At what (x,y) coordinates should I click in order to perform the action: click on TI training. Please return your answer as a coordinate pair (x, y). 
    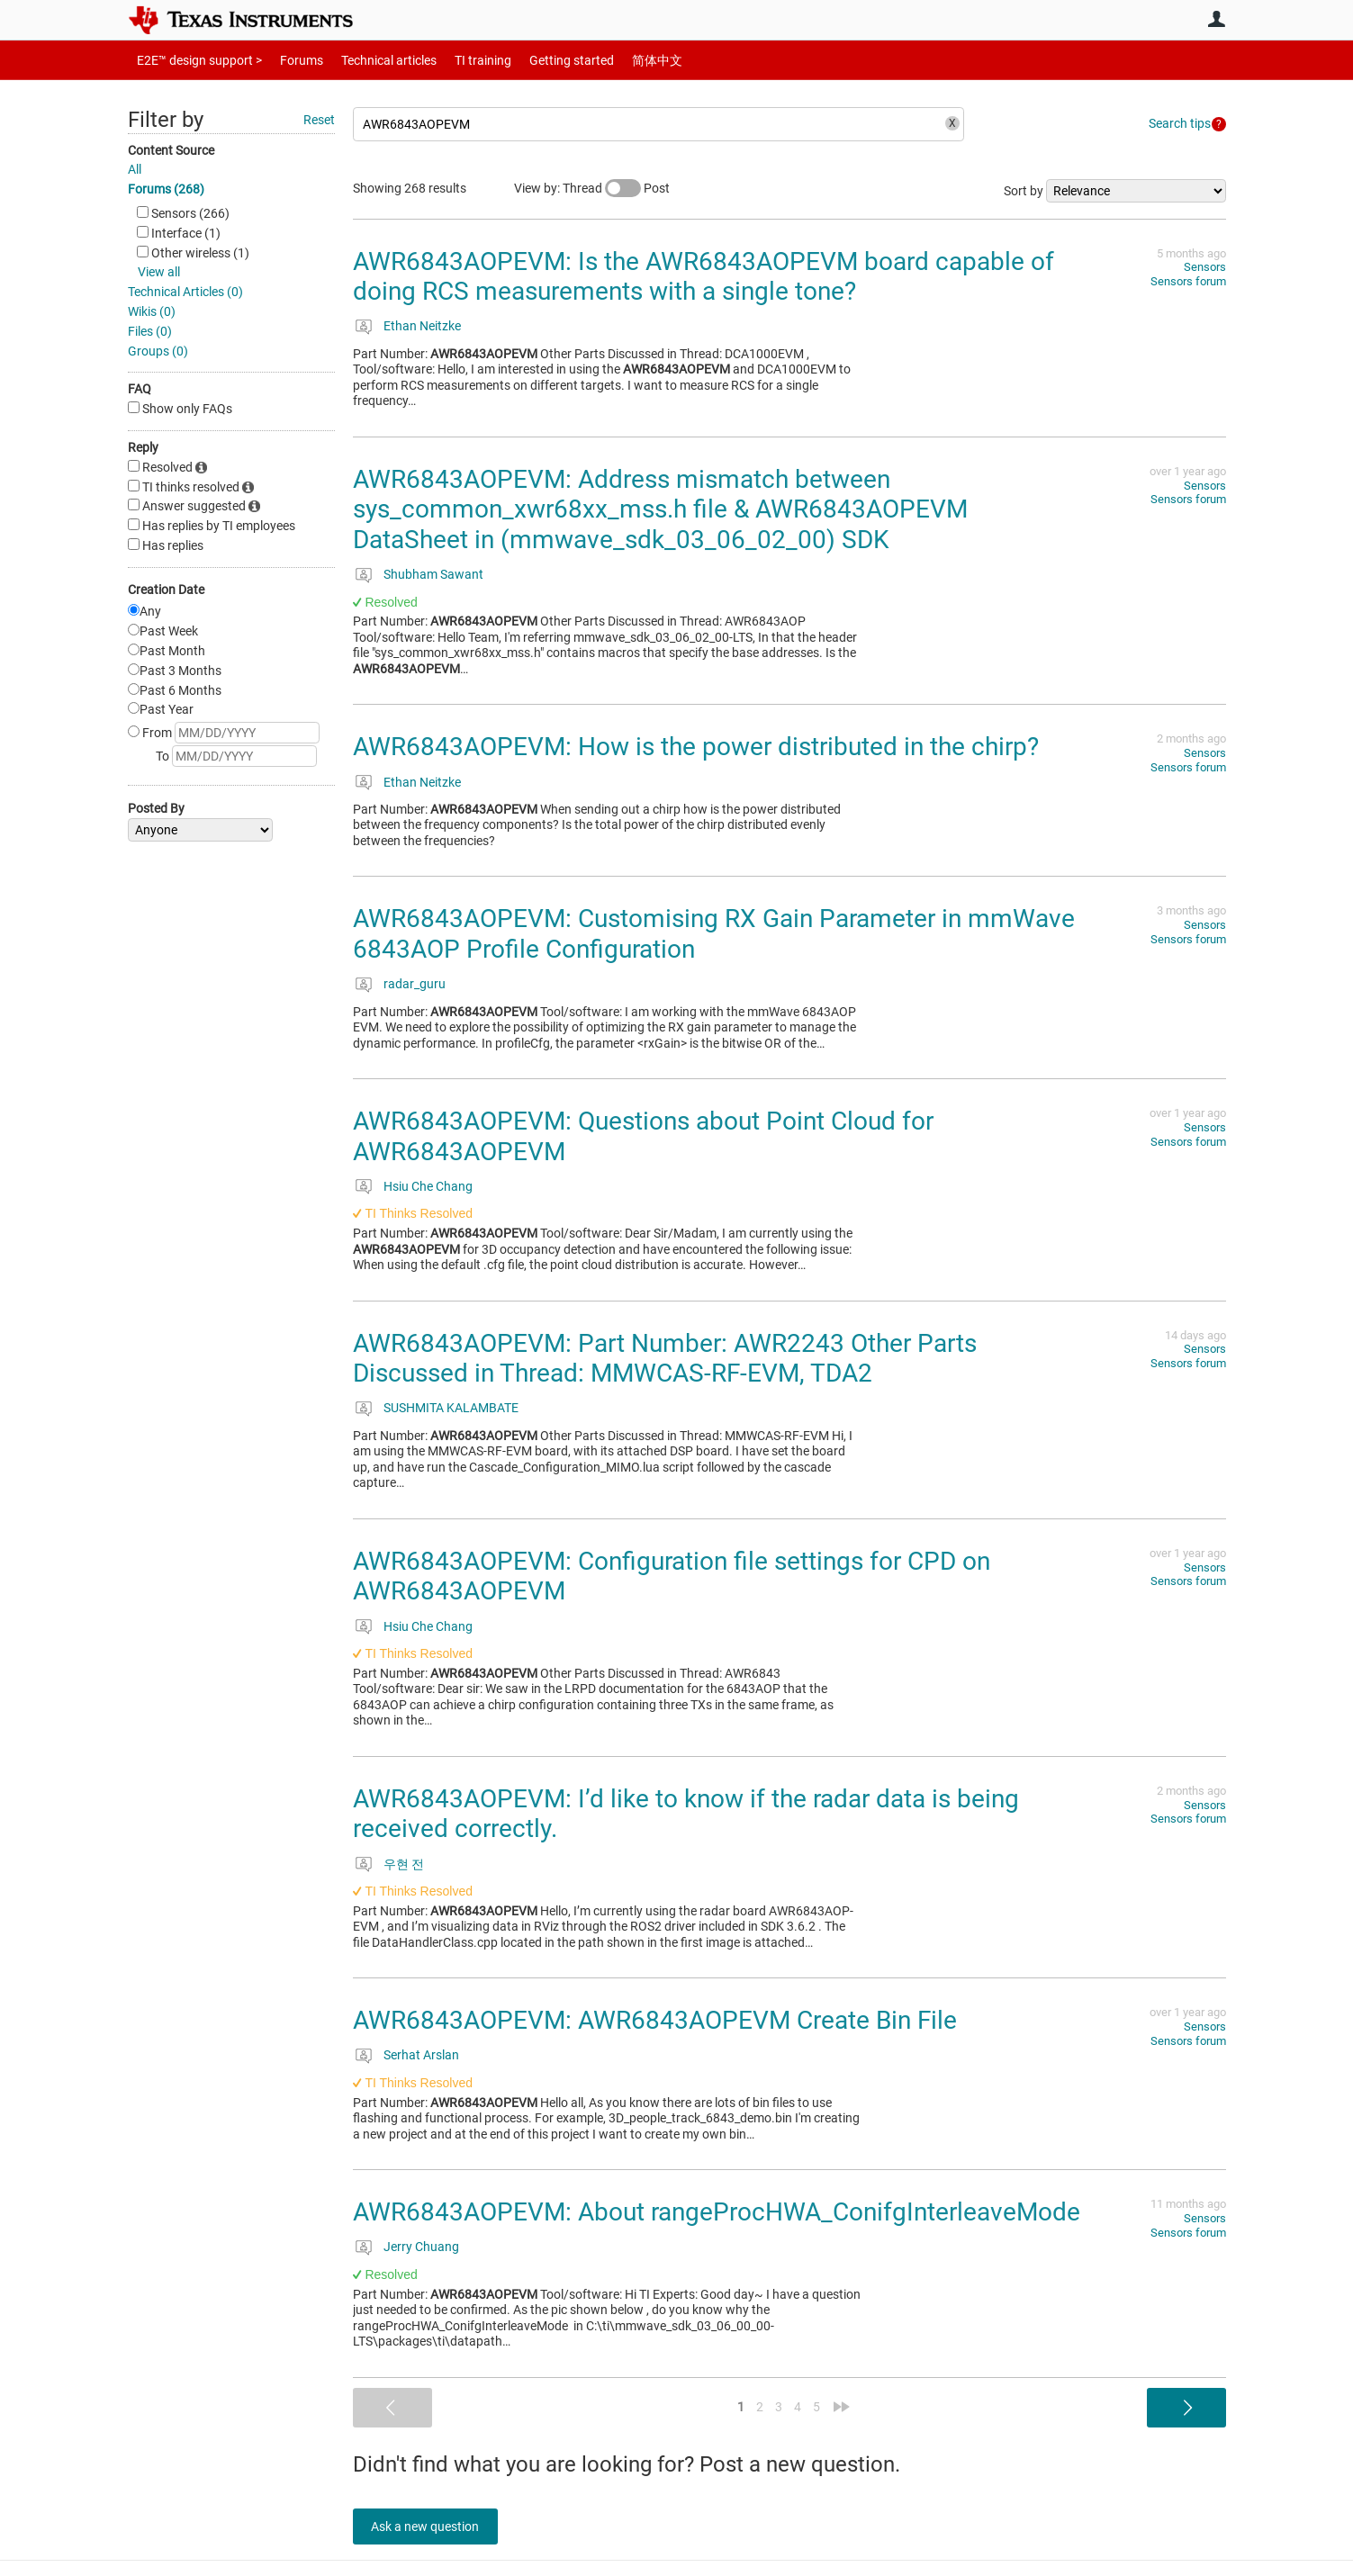
    Looking at the image, I should click on (458, 60).